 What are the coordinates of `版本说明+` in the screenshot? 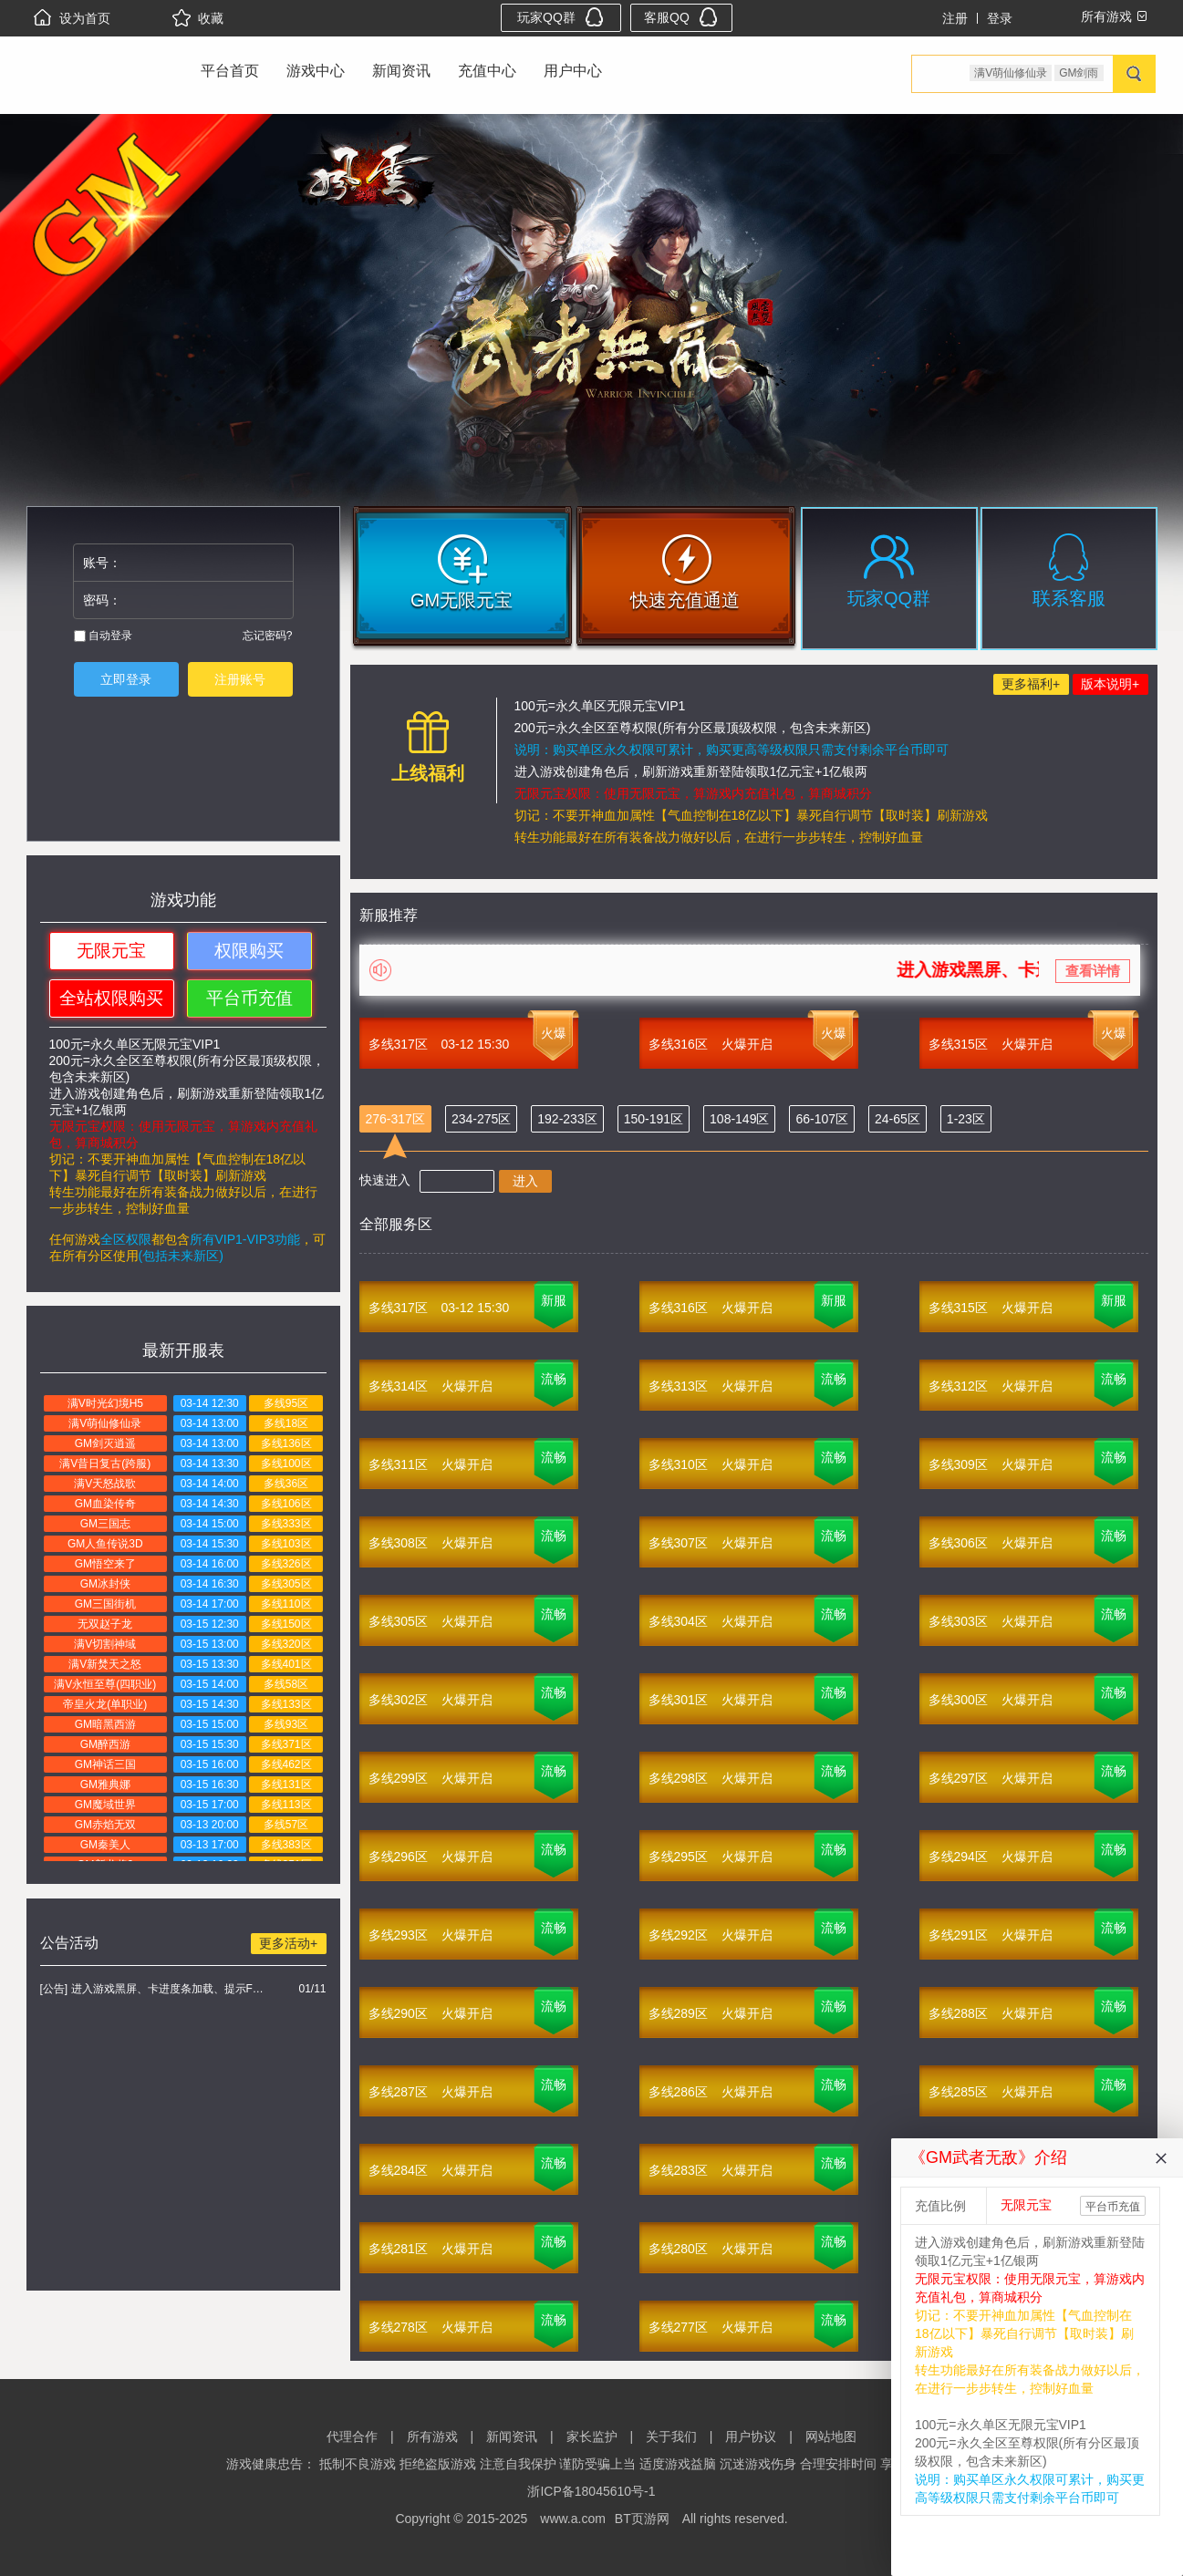 It's located at (1110, 684).